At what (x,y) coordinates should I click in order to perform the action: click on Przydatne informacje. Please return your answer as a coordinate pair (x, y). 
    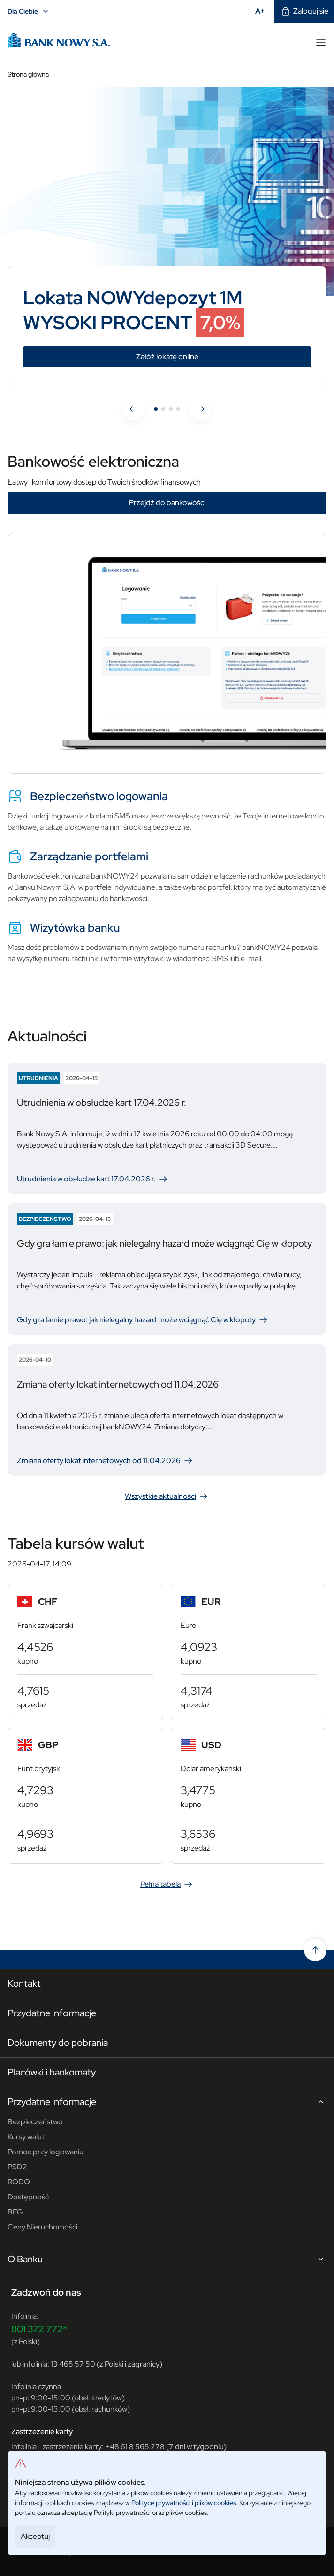
    Looking at the image, I should click on (52, 2013).